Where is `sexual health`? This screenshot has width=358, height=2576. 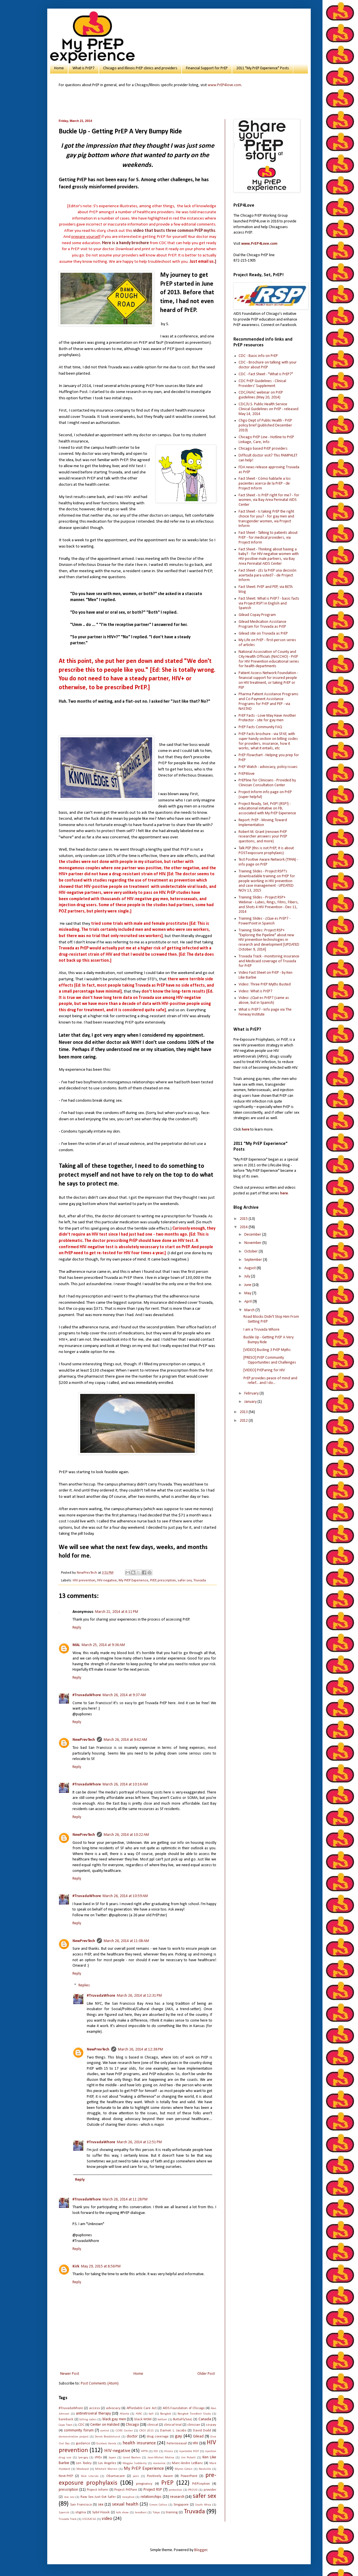 sexual health is located at coordinates (125, 2504).